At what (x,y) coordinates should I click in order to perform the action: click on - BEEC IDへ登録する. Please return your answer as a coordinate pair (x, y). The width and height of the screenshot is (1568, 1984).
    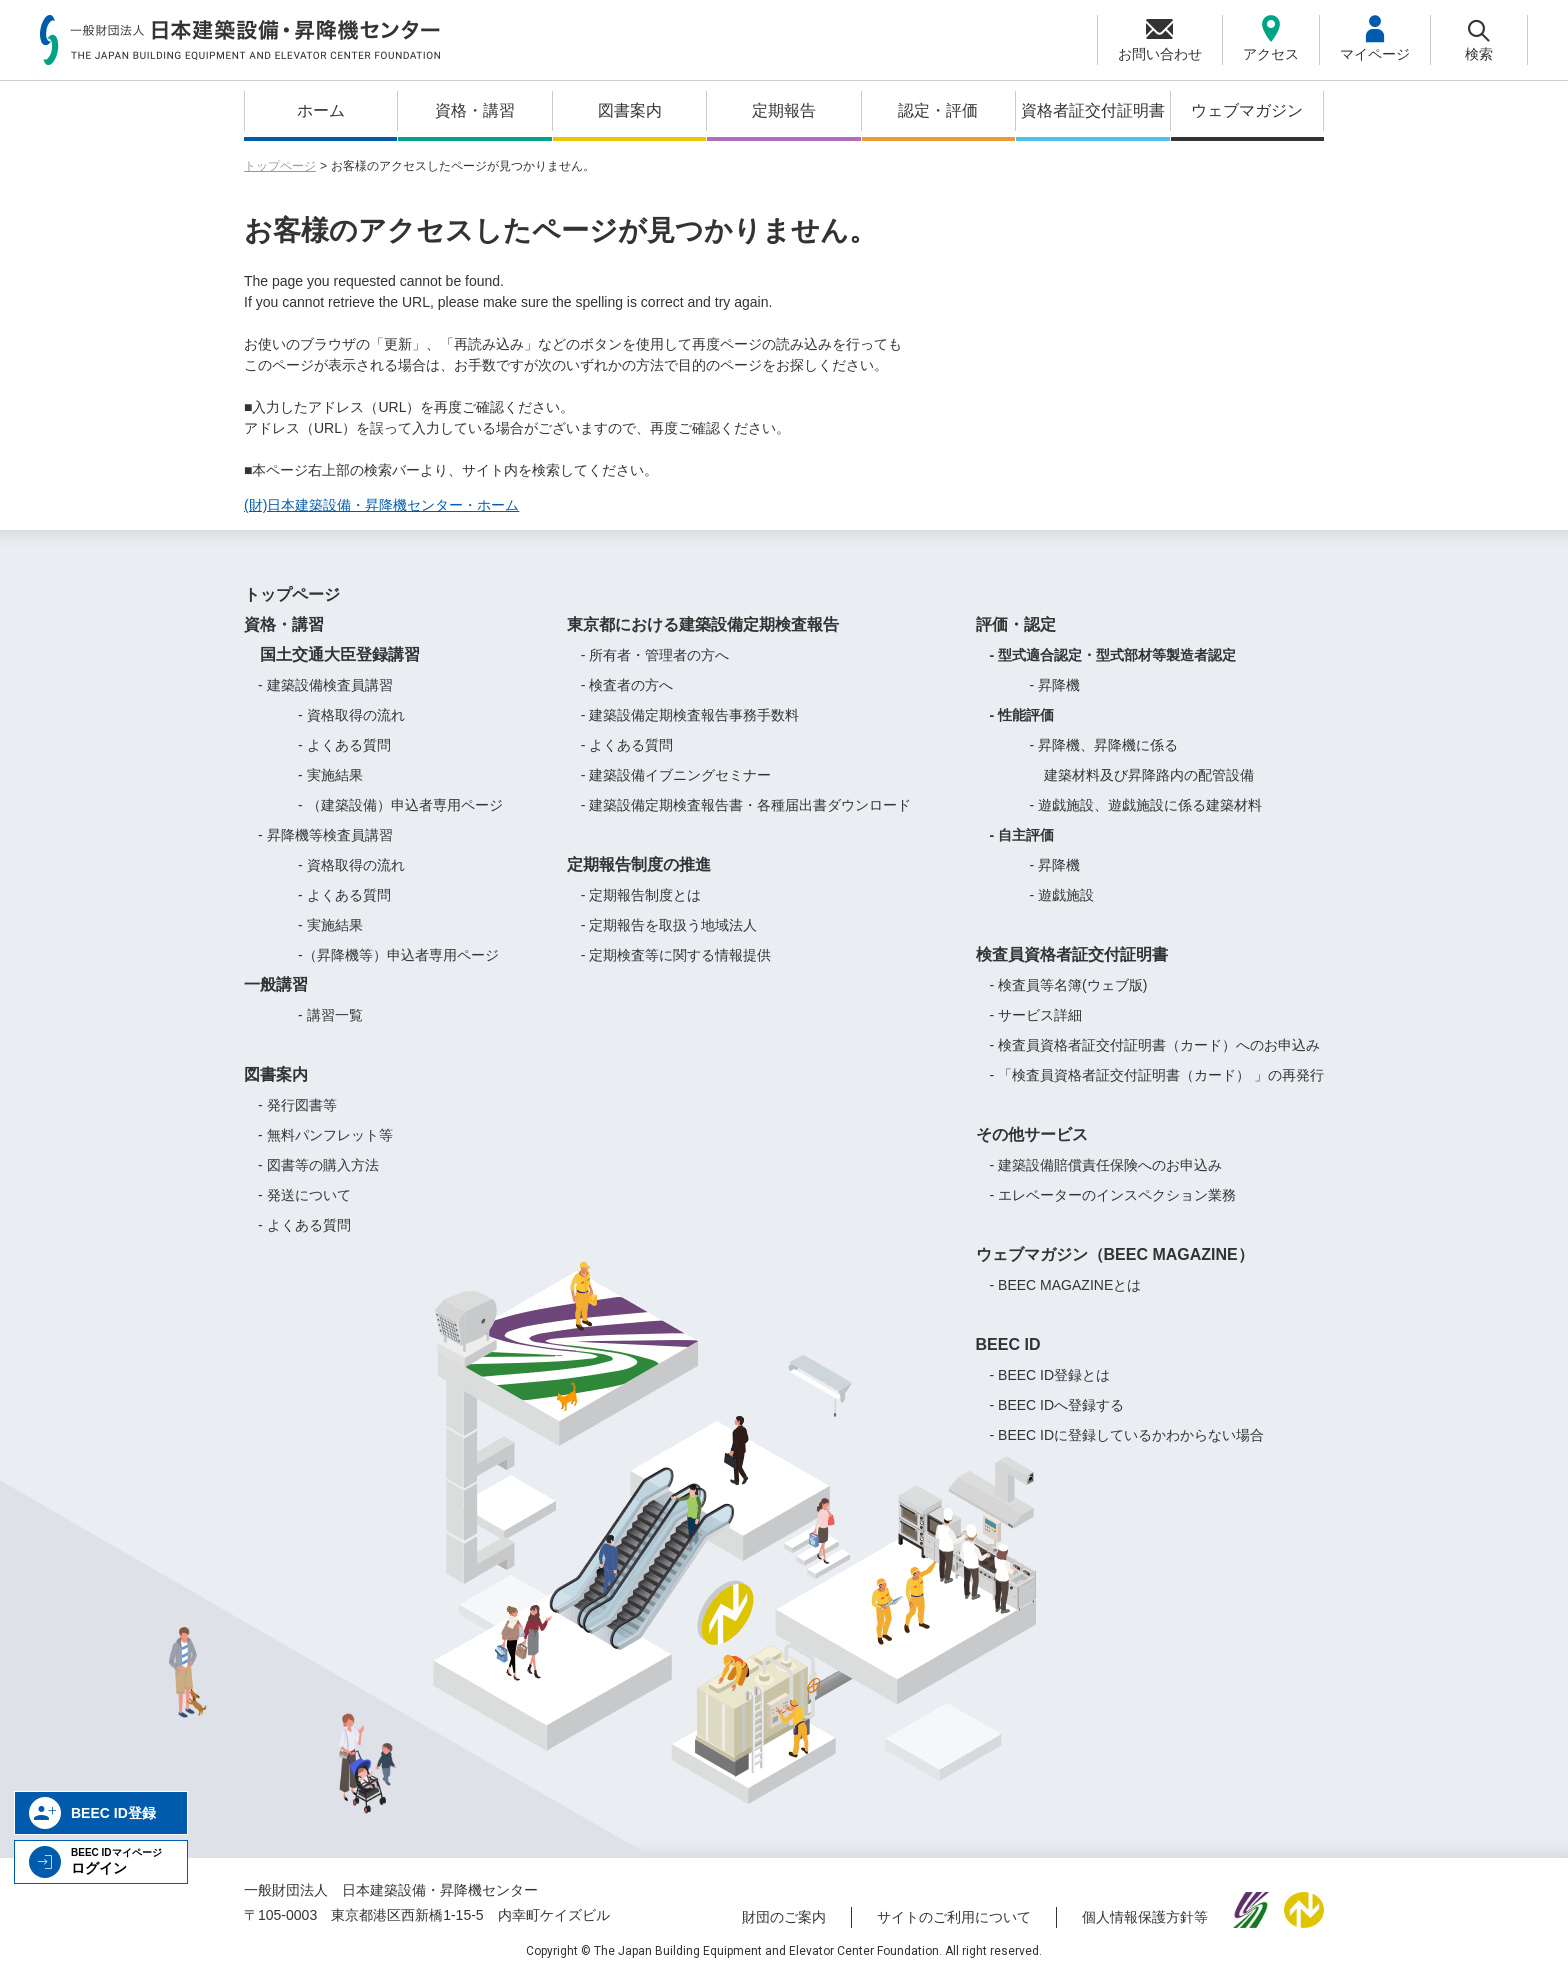
    Looking at the image, I should click on (1057, 1405).